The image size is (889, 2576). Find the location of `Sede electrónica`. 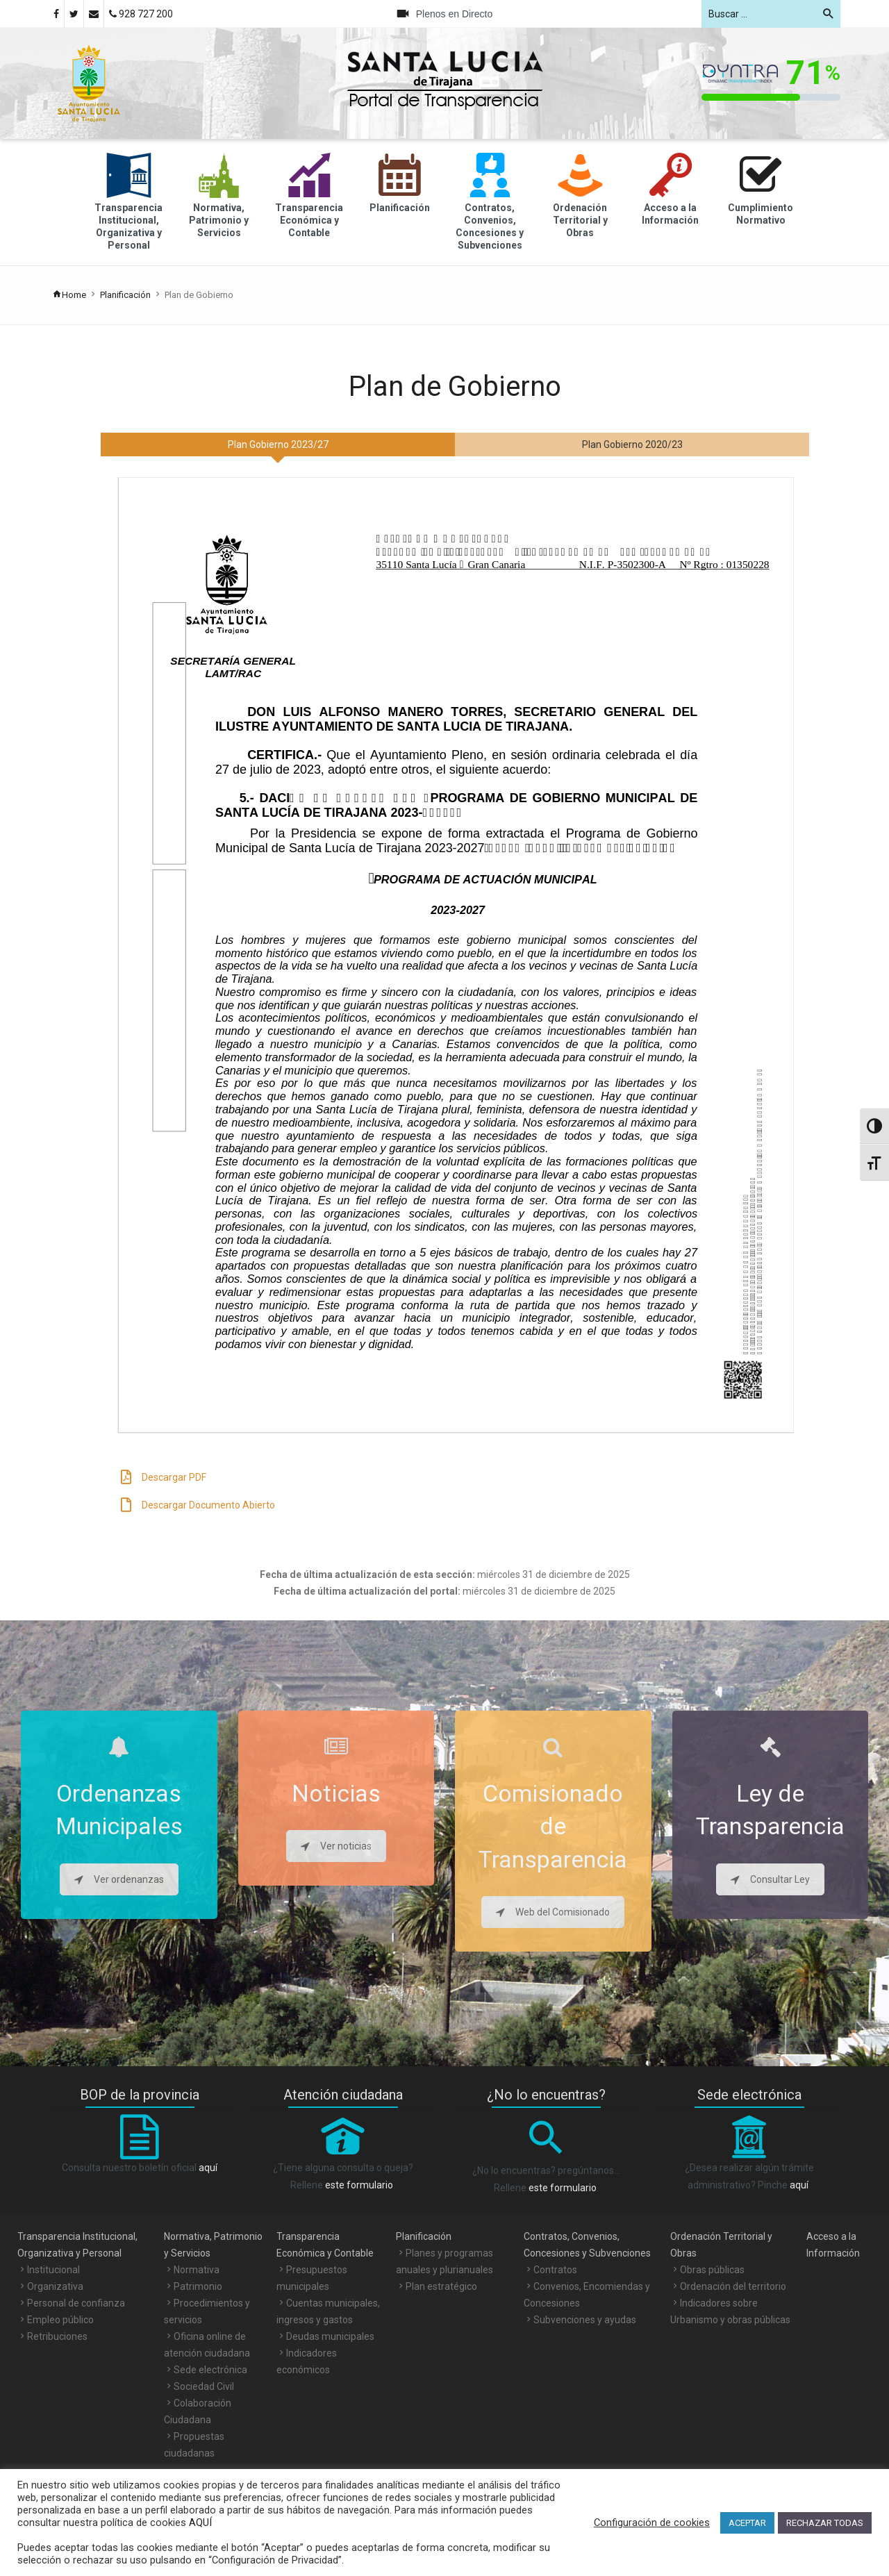

Sede electrónica is located at coordinates (210, 2369).